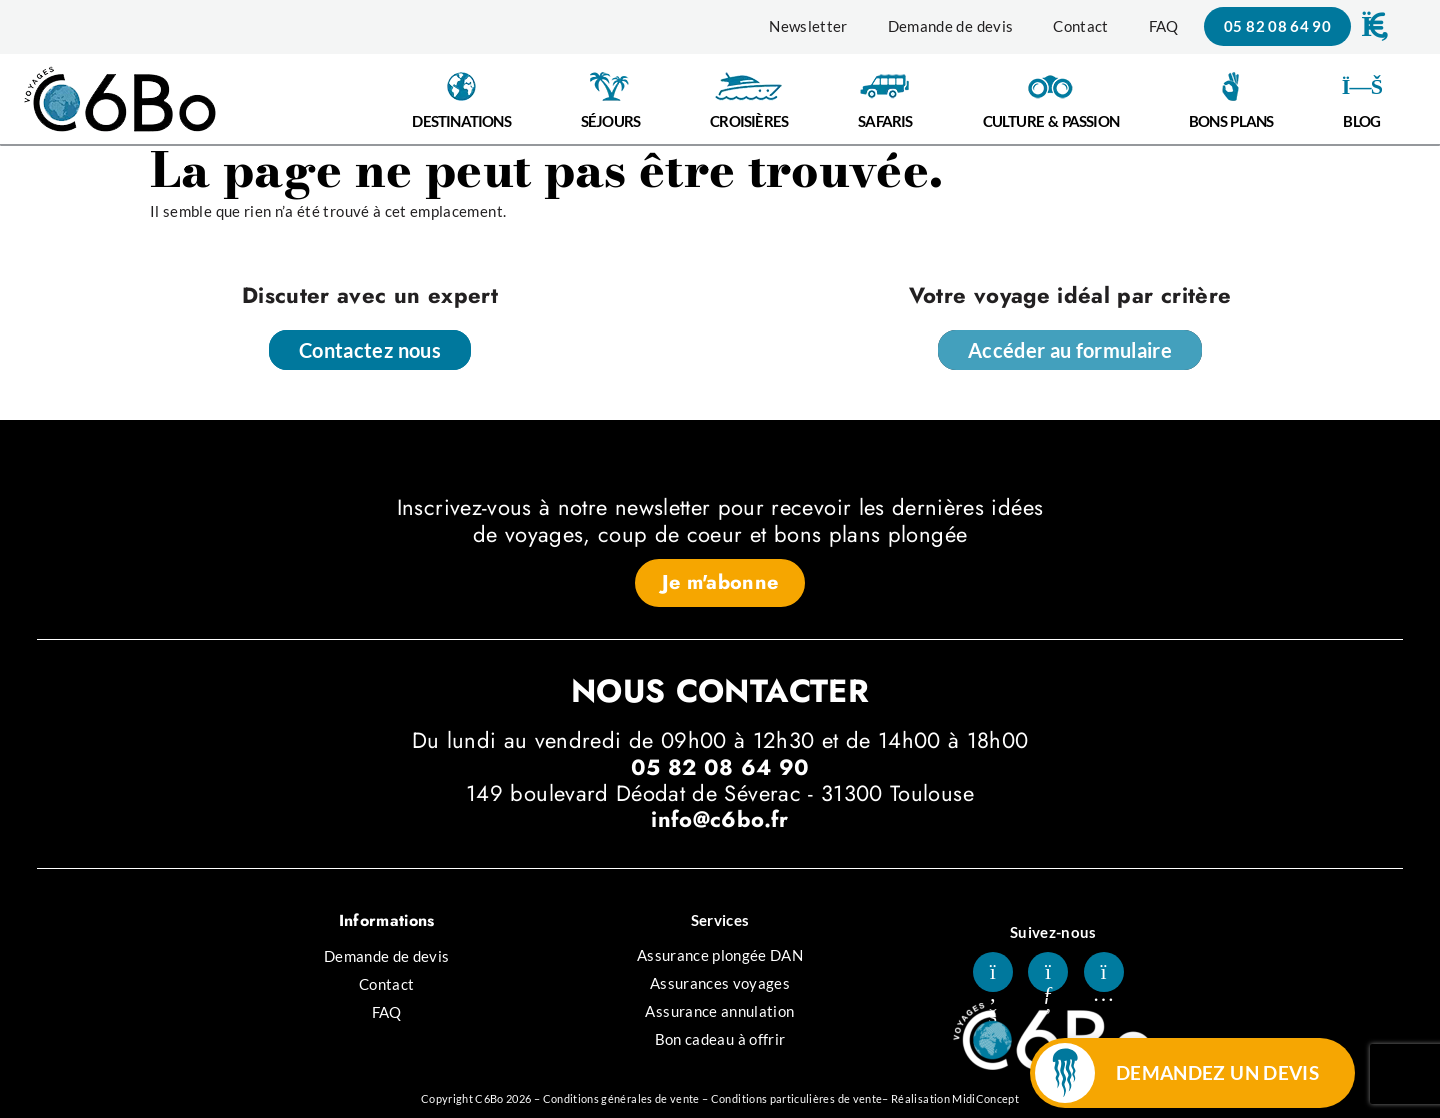 The height and width of the screenshot is (1118, 1440). Describe the element at coordinates (621, 1098) in the screenshot. I see `Conditions générales de vente` at that location.